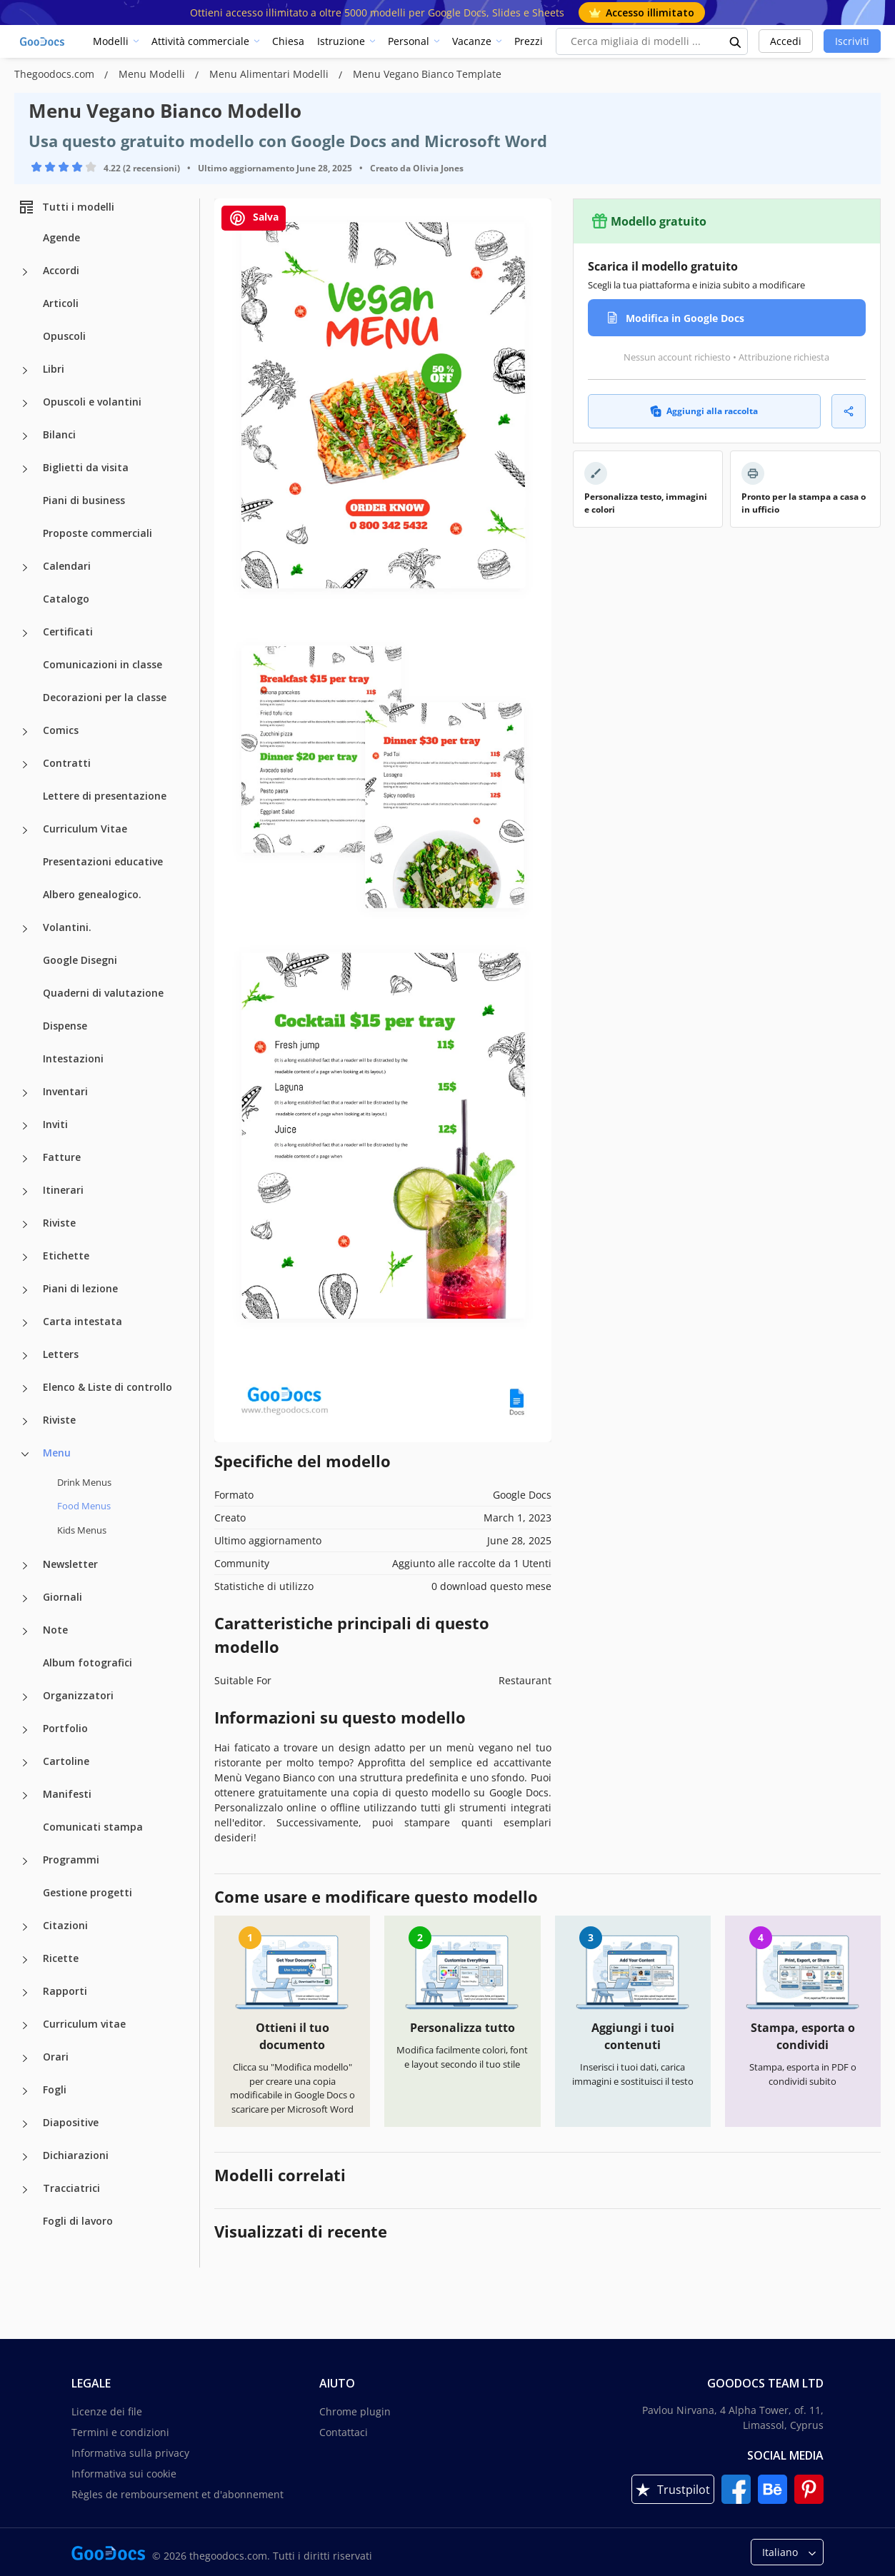  Describe the element at coordinates (82, 1321) in the screenshot. I see `Carta intestata` at that location.